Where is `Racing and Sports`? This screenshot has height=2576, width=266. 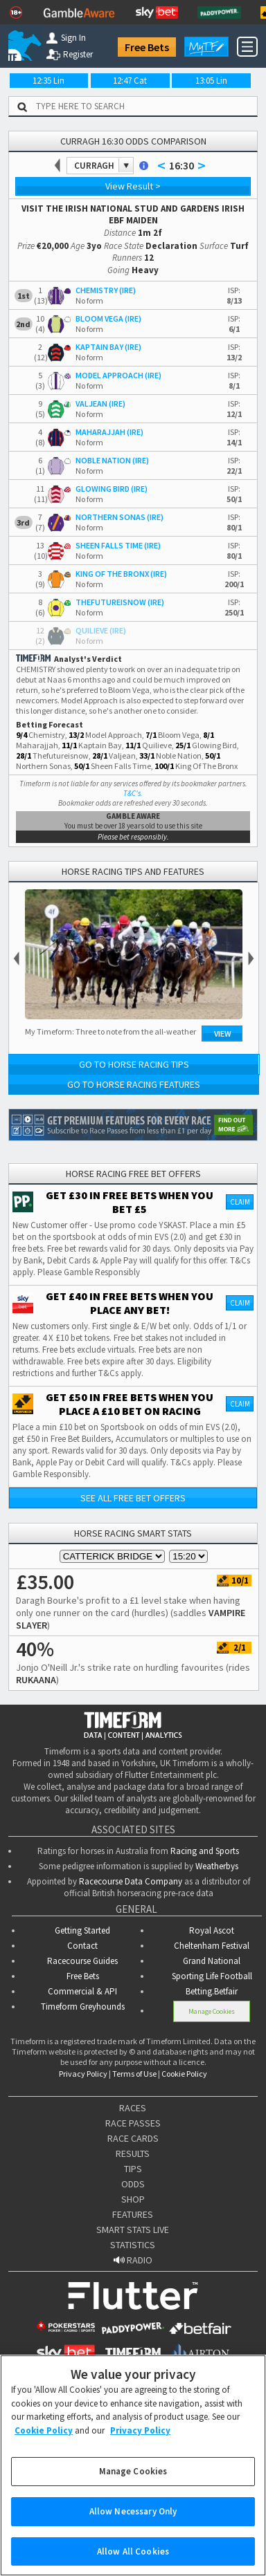 Racing and Sports is located at coordinates (204, 1851).